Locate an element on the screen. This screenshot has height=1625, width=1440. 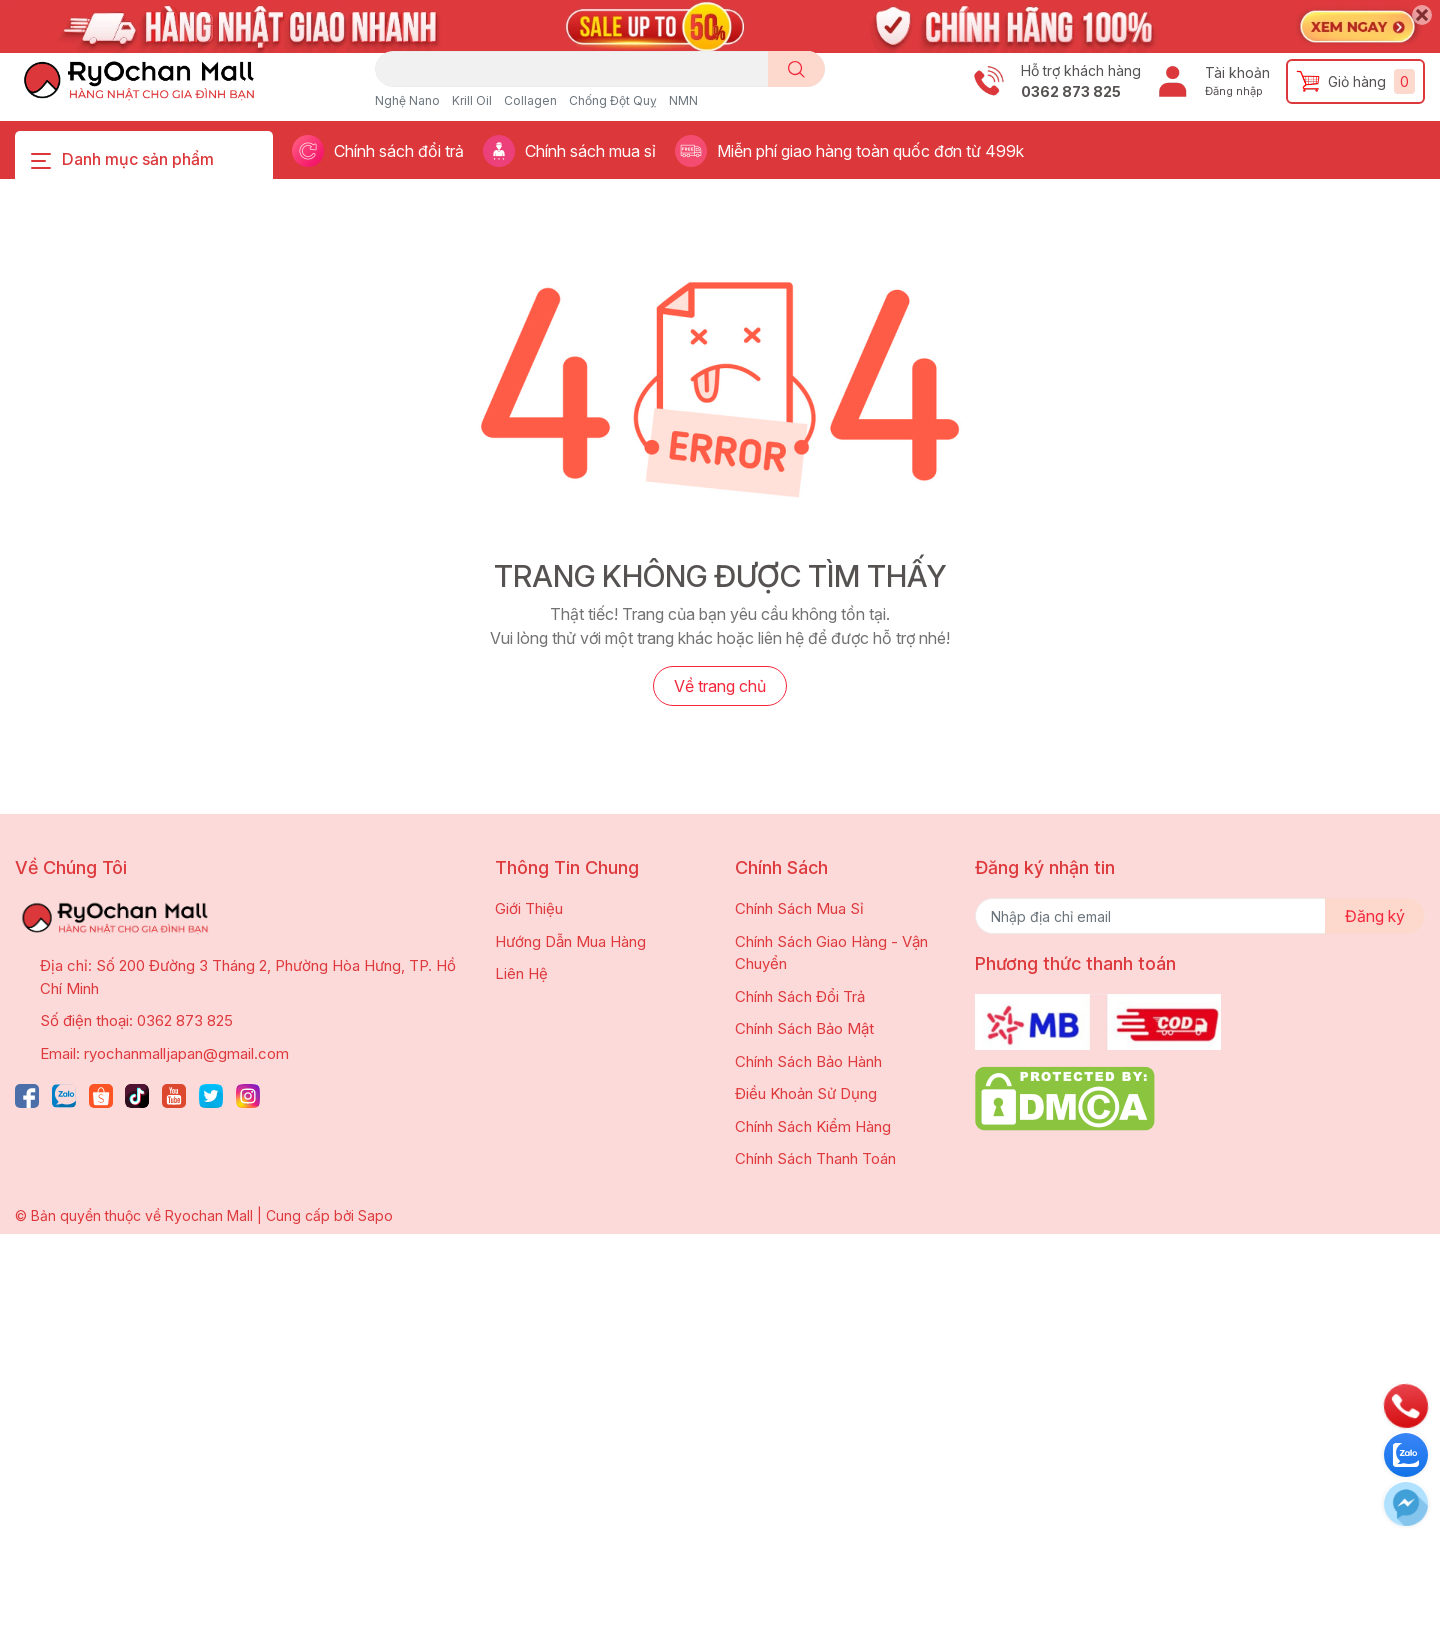
Chính Sách Bảo Hành is located at coordinates (808, 1061).